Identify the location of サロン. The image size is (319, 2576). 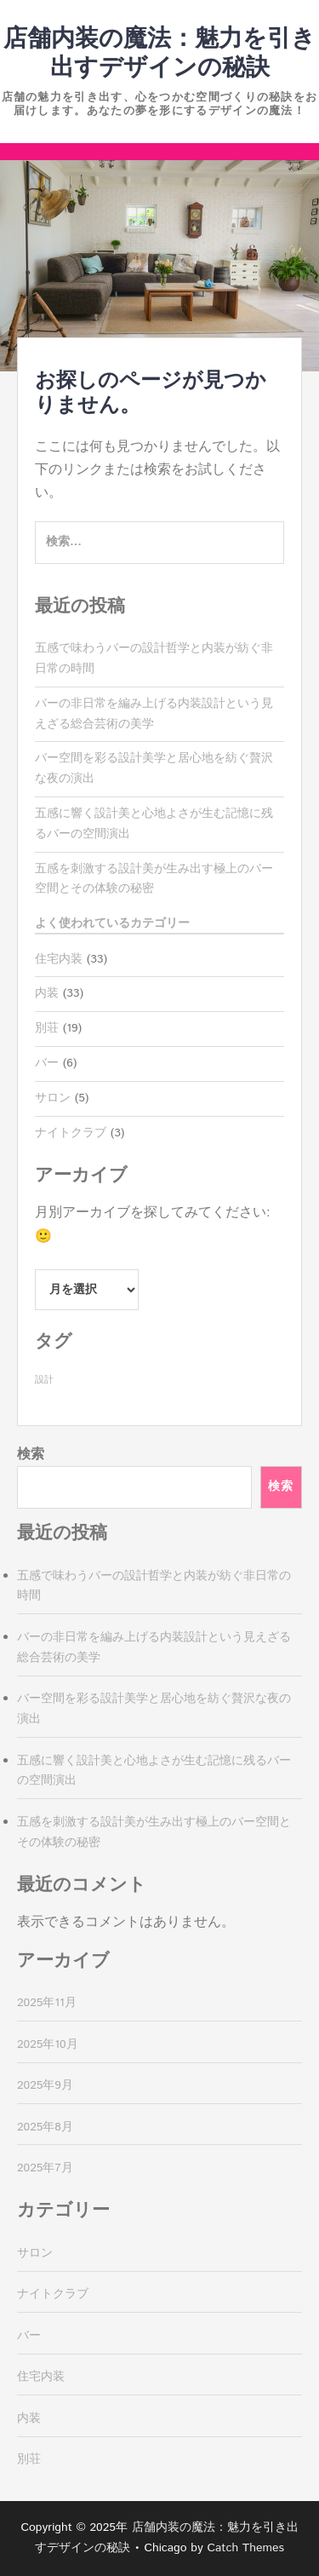
(53, 1098).